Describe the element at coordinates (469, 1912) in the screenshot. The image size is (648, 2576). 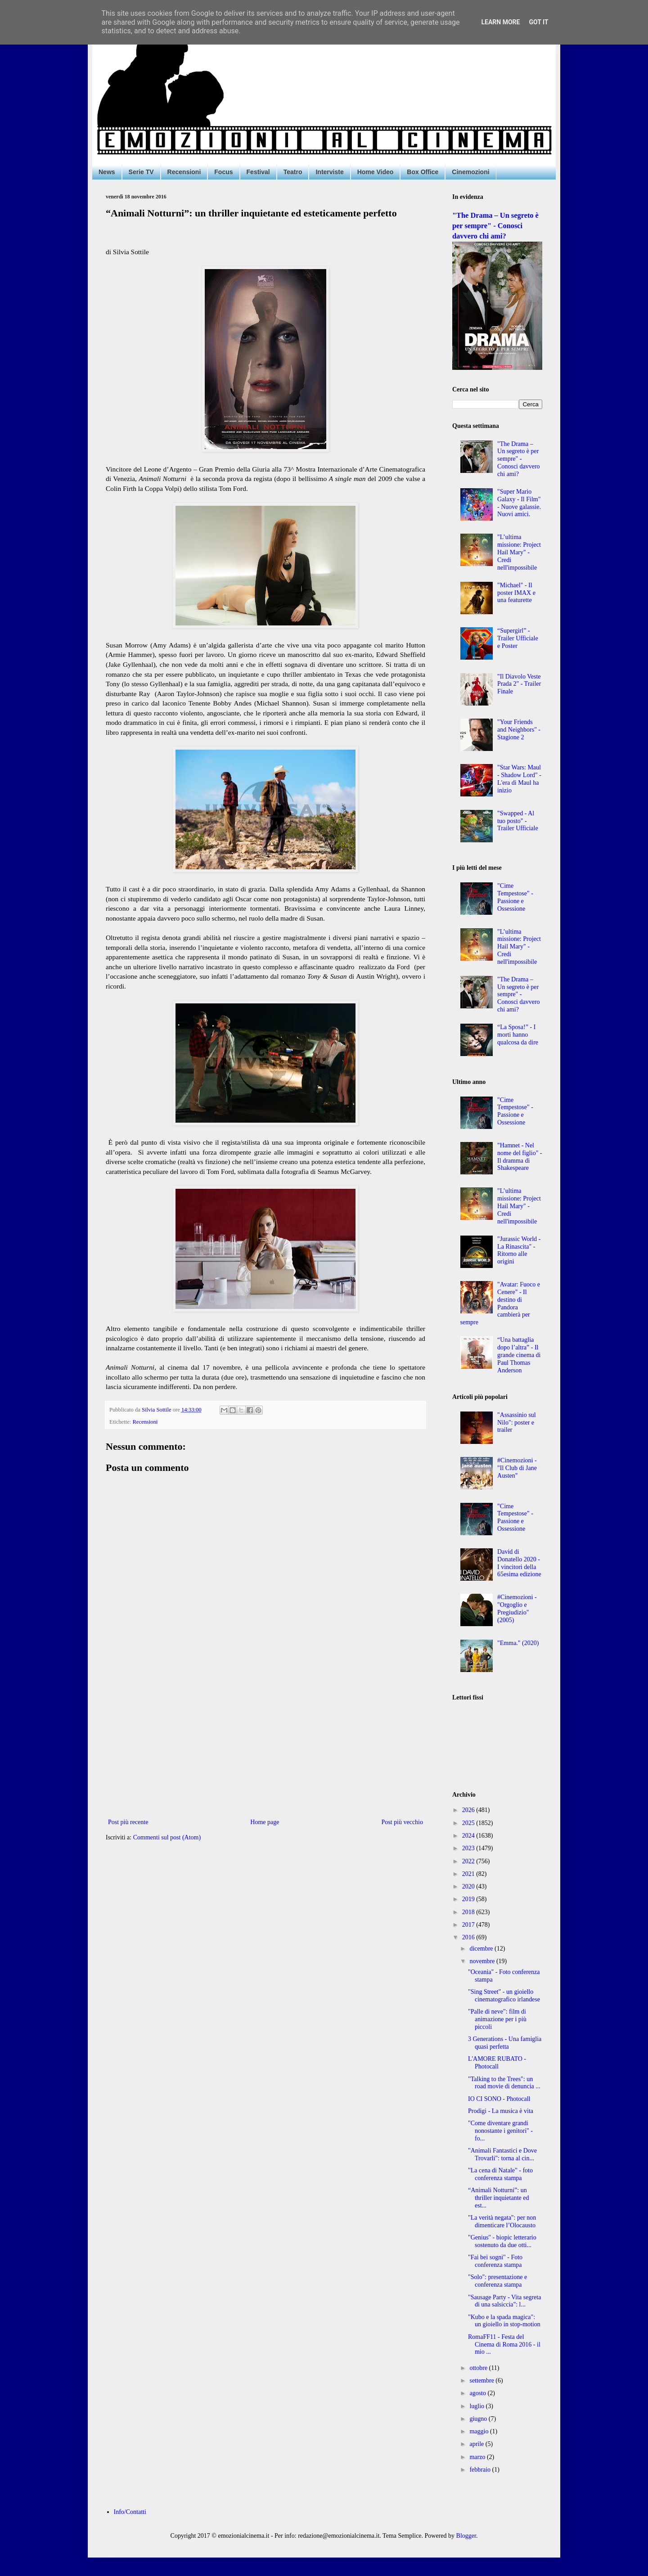
I see `2018` at that location.